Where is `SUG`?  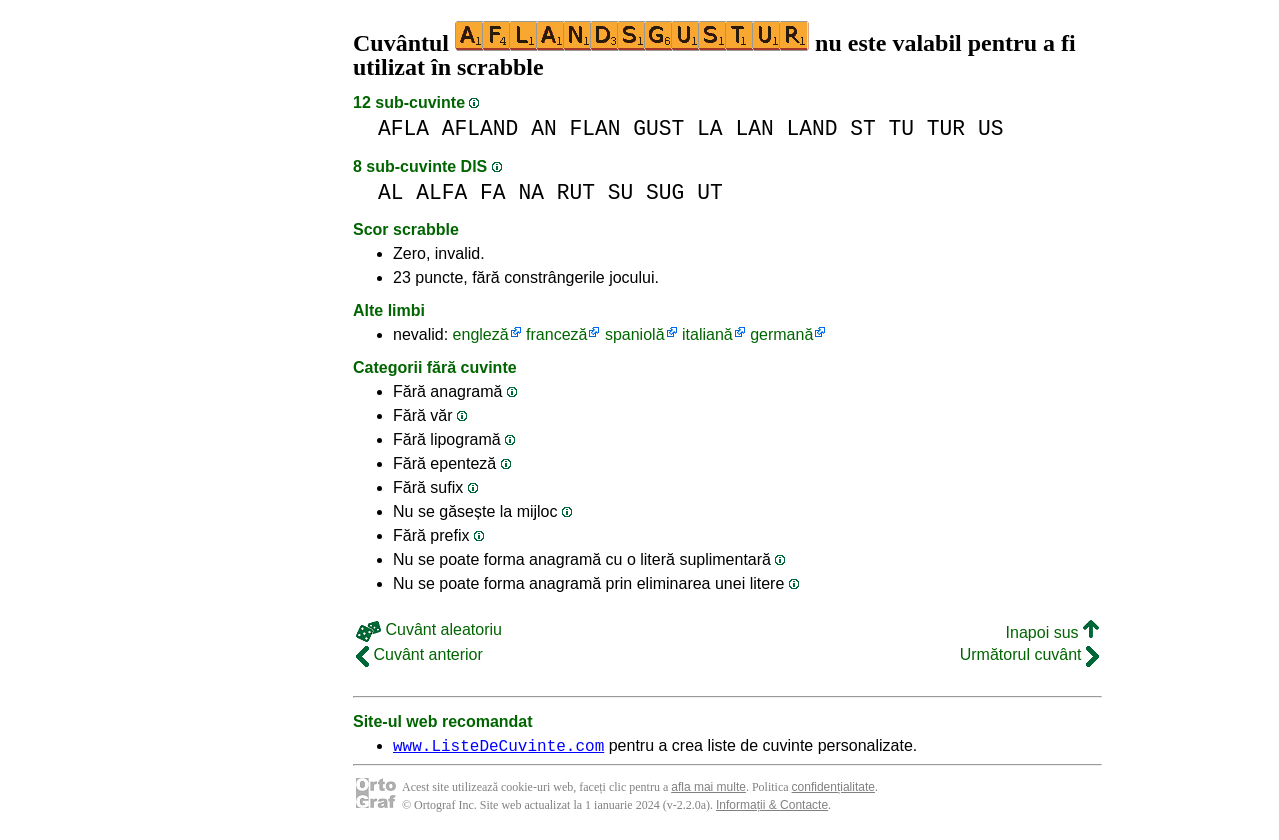
SUG is located at coordinates (665, 192).